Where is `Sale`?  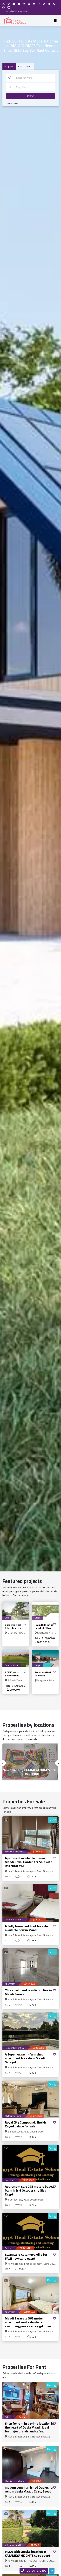 Sale is located at coordinates (20, 66).